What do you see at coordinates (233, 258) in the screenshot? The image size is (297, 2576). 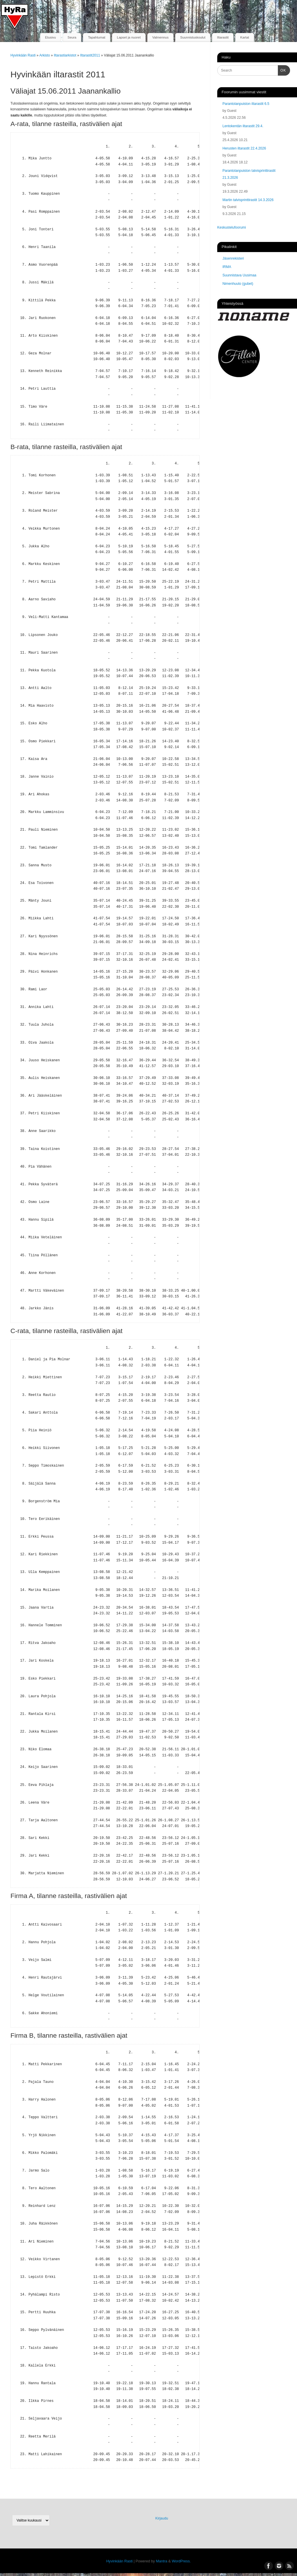 I see `Jäsenrekisteri` at bounding box center [233, 258].